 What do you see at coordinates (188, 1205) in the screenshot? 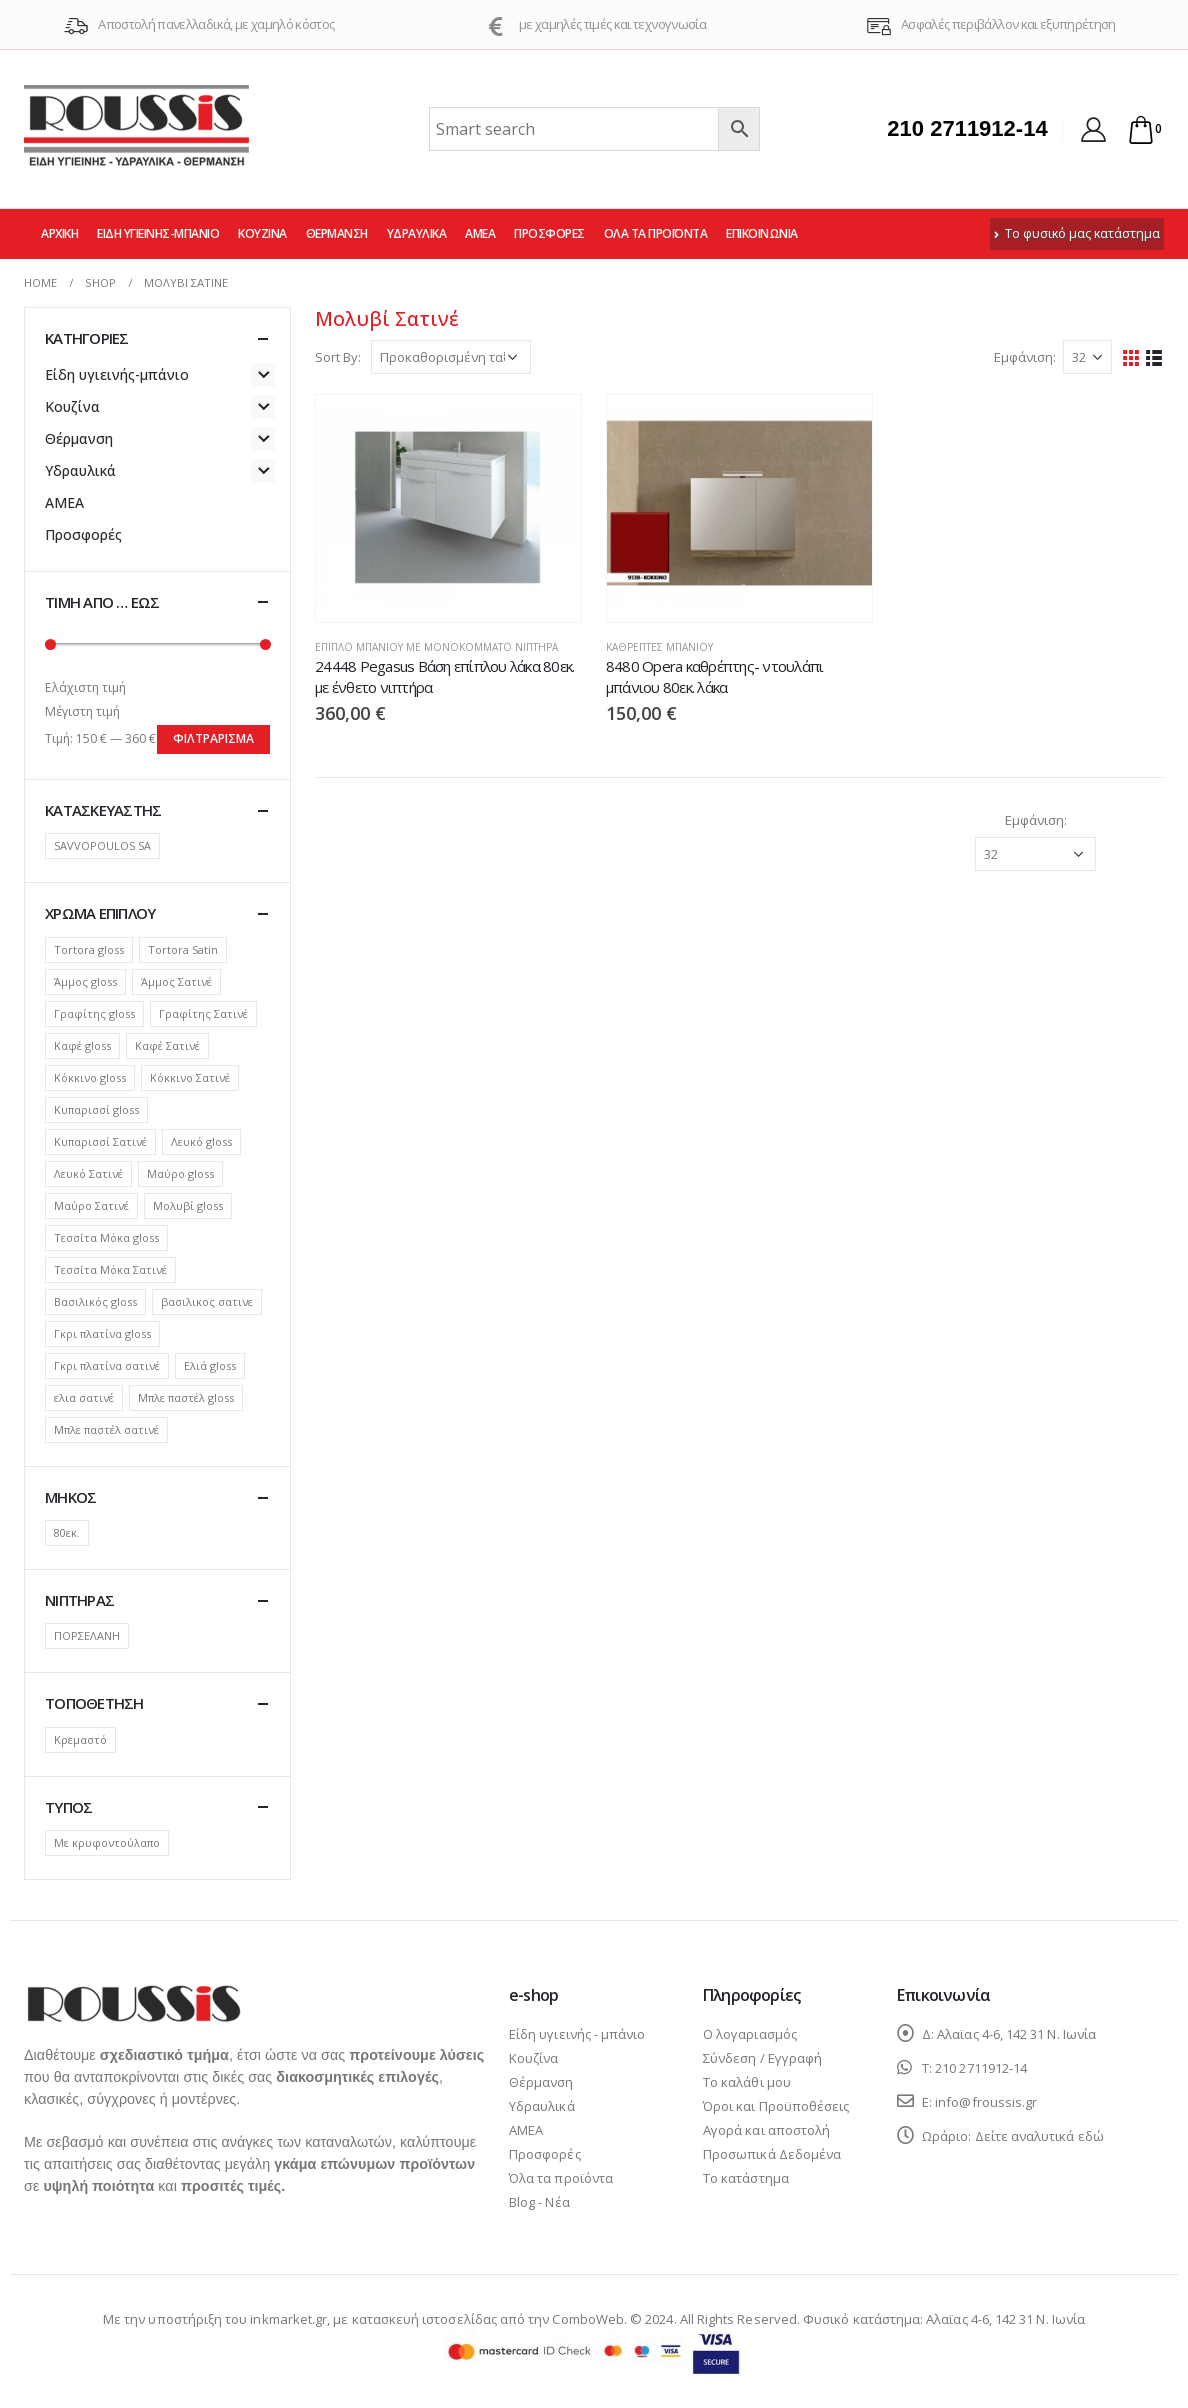
I see `Μολυβί gloss` at bounding box center [188, 1205].